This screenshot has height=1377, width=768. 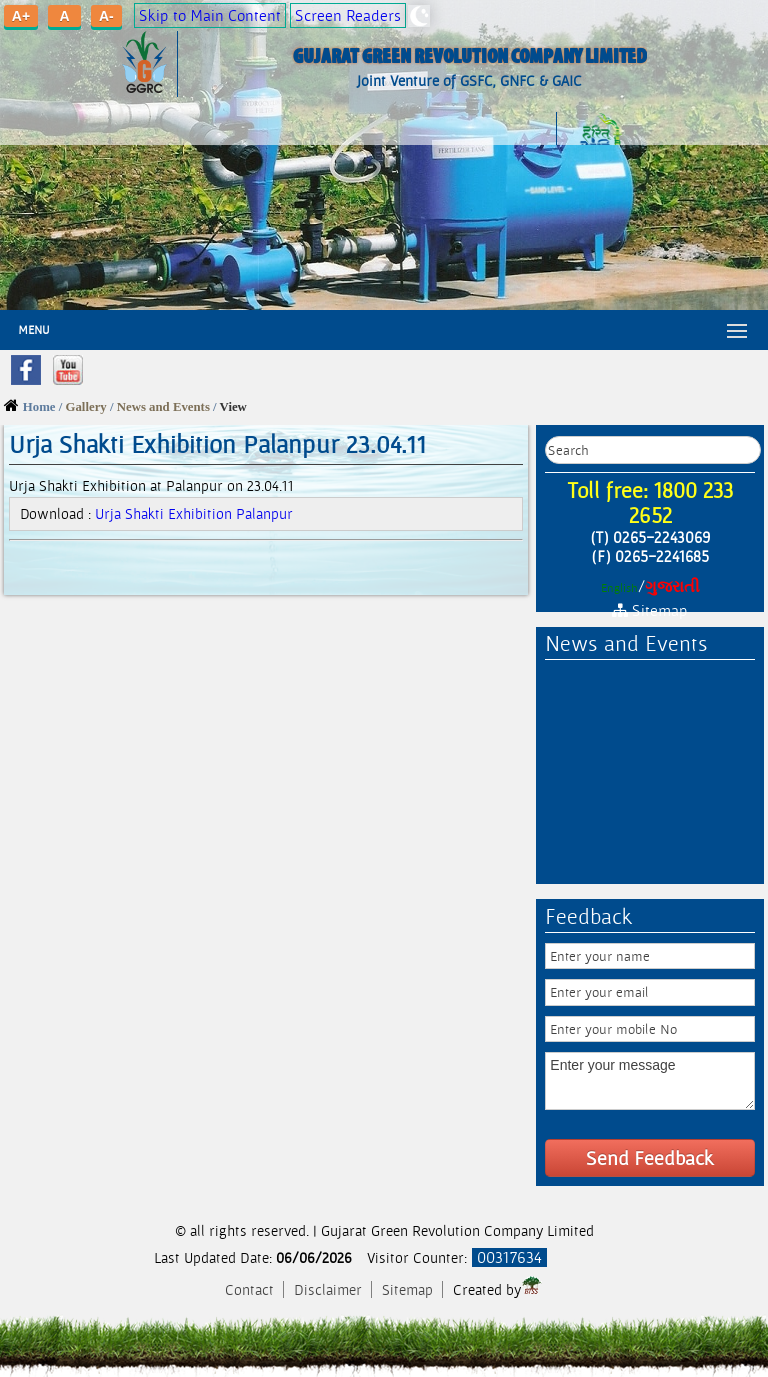 I want to click on Sitemap, so click(x=407, y=1289).